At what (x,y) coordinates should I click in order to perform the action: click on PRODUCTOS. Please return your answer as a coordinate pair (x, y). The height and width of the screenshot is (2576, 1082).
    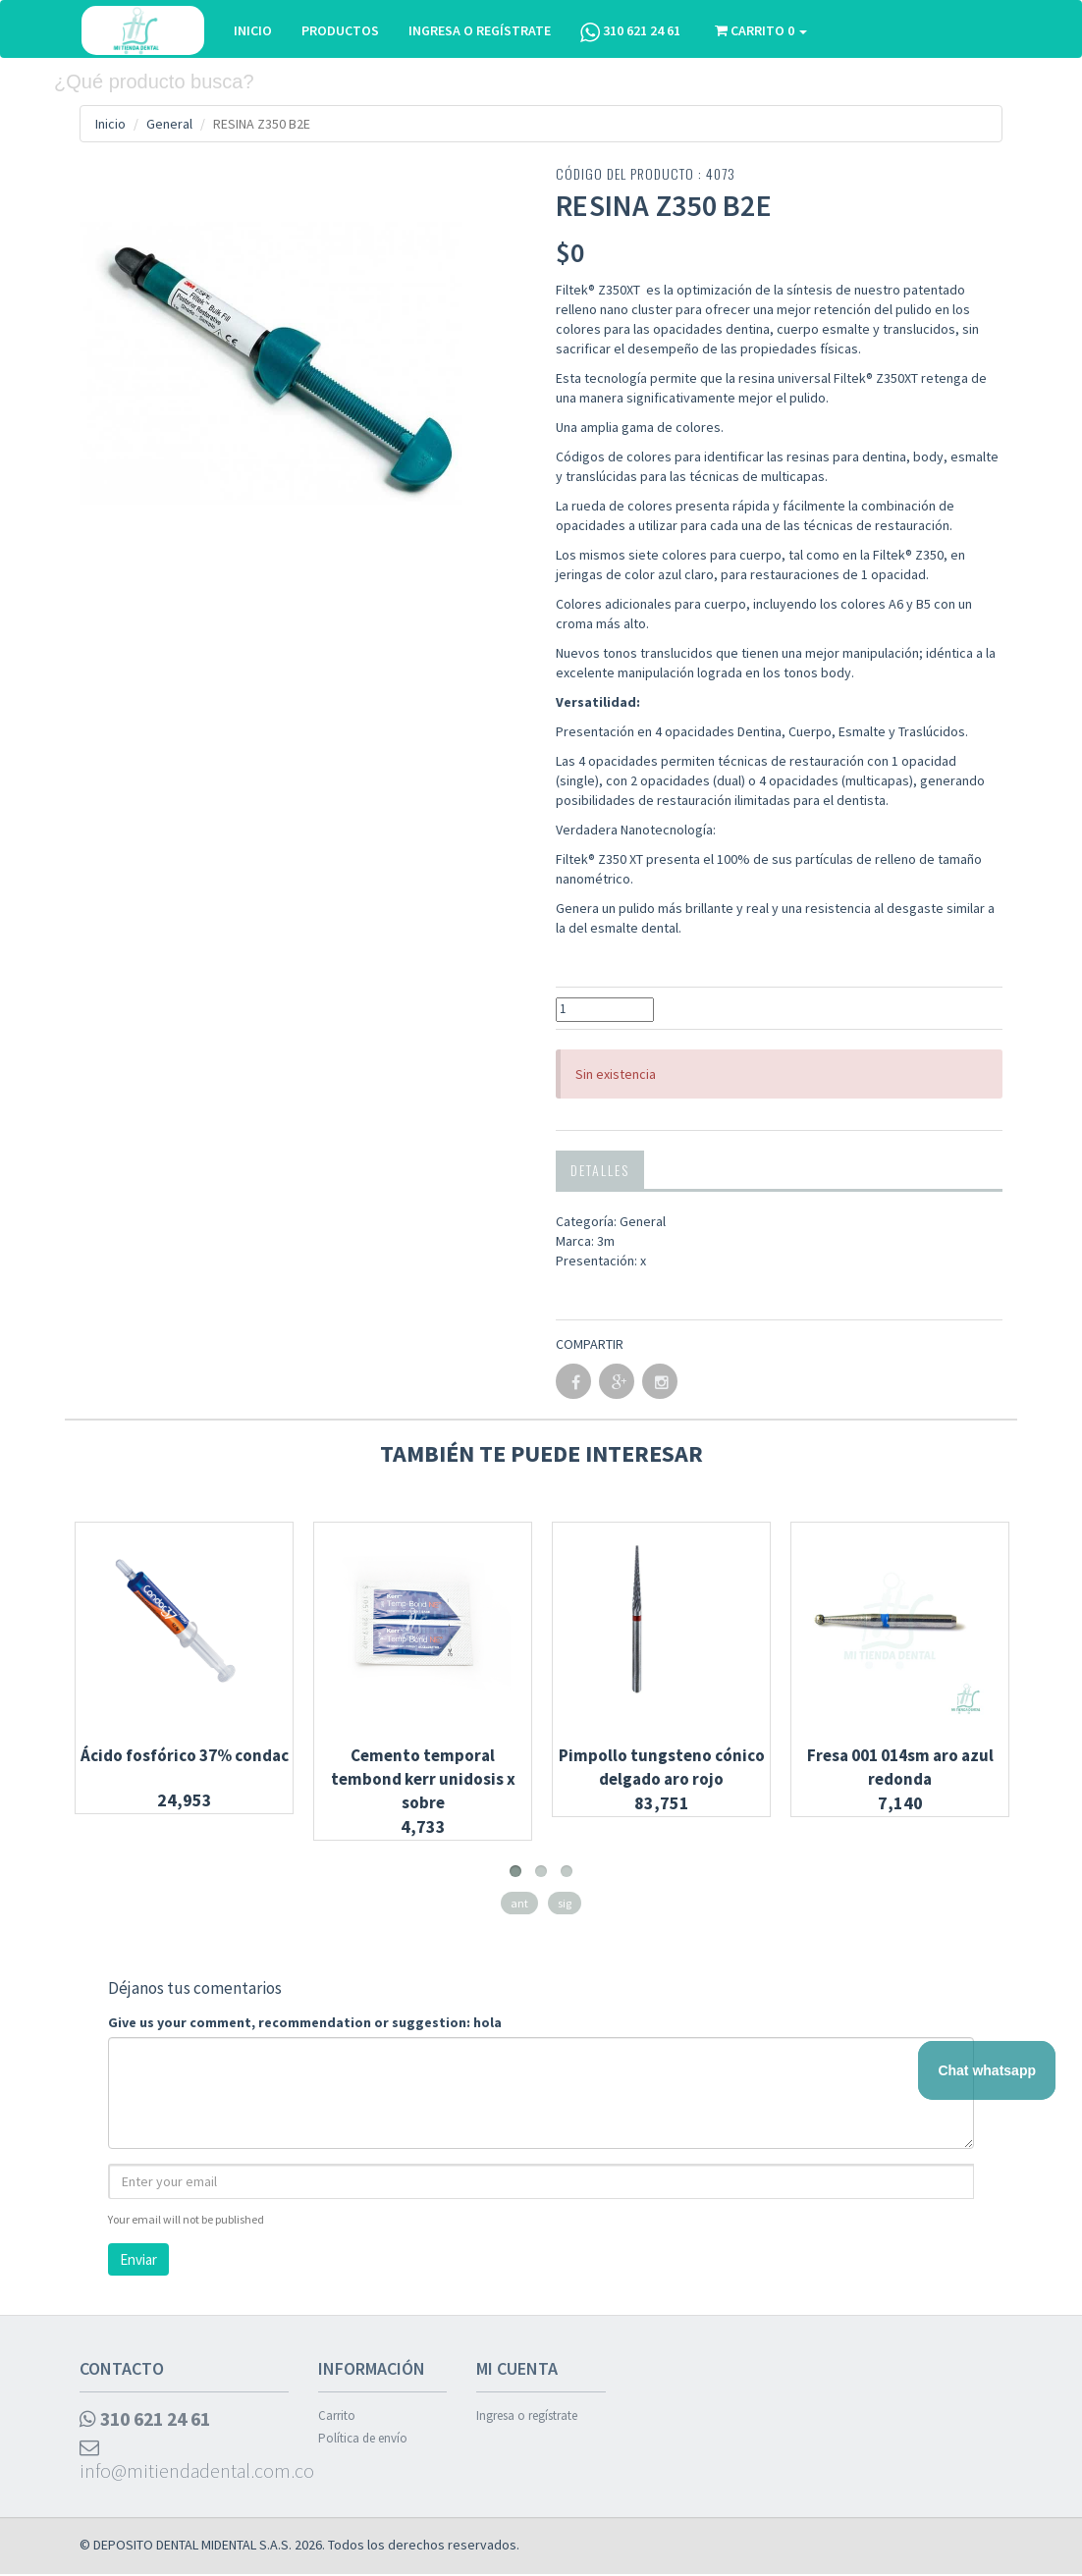
    Looking at the image, I should click on (341, 30).